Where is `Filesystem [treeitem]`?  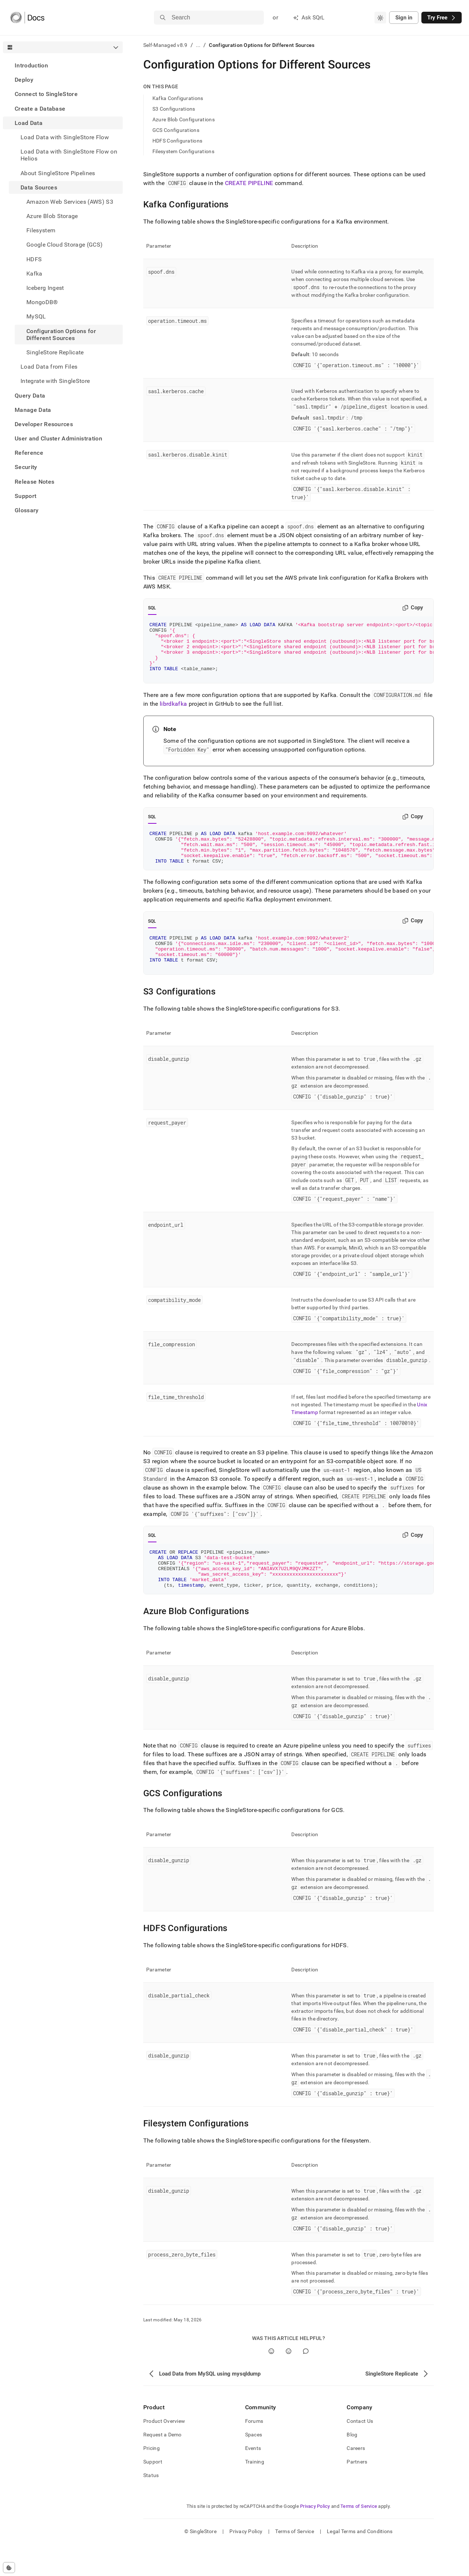 Filesystem [treeitem] is located at coordinates (40, 230).